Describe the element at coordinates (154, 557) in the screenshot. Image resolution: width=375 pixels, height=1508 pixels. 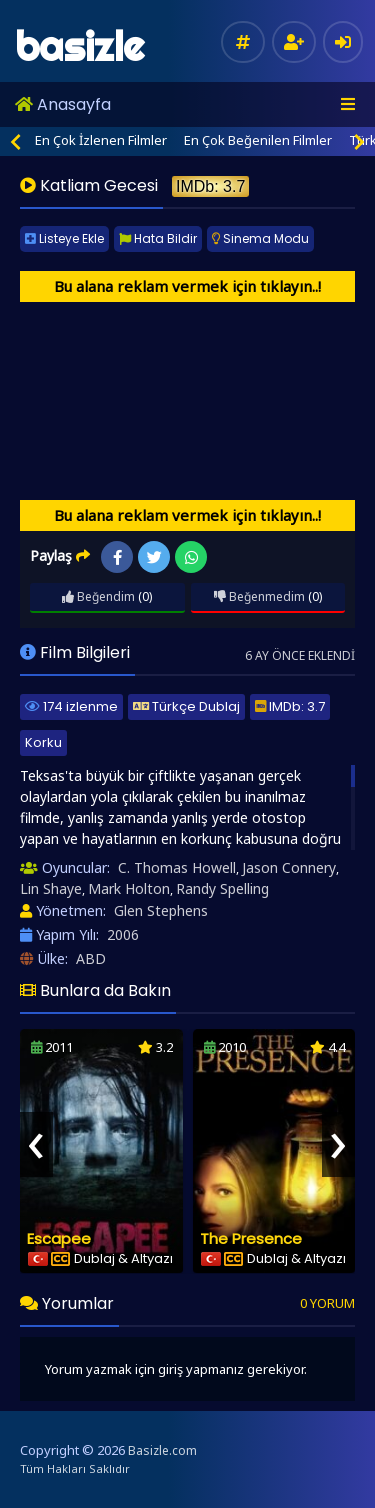
I see `Twitter` at that location.